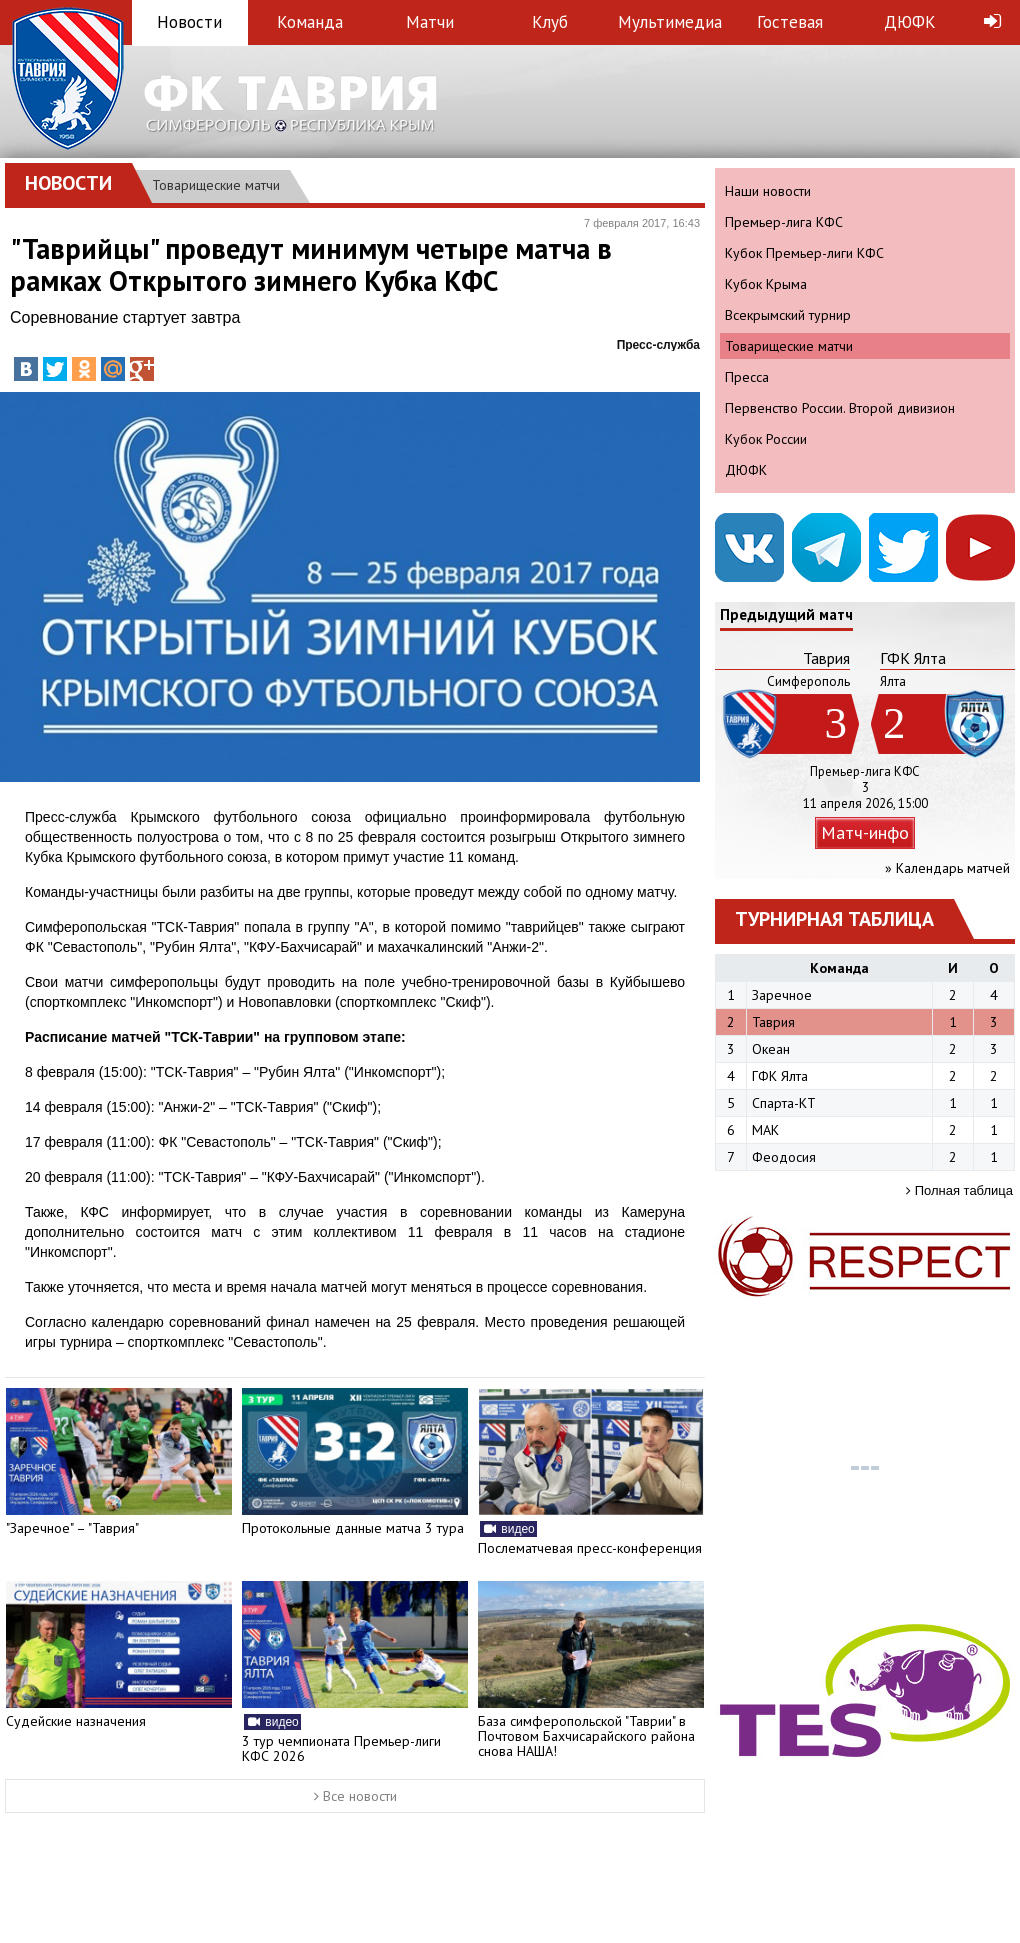 This screenshot has width=1020, height=1943. What do you see at coordinates (766, 439) in the screenshot?
I see `Кубок России` at bounding box center [766, 439].